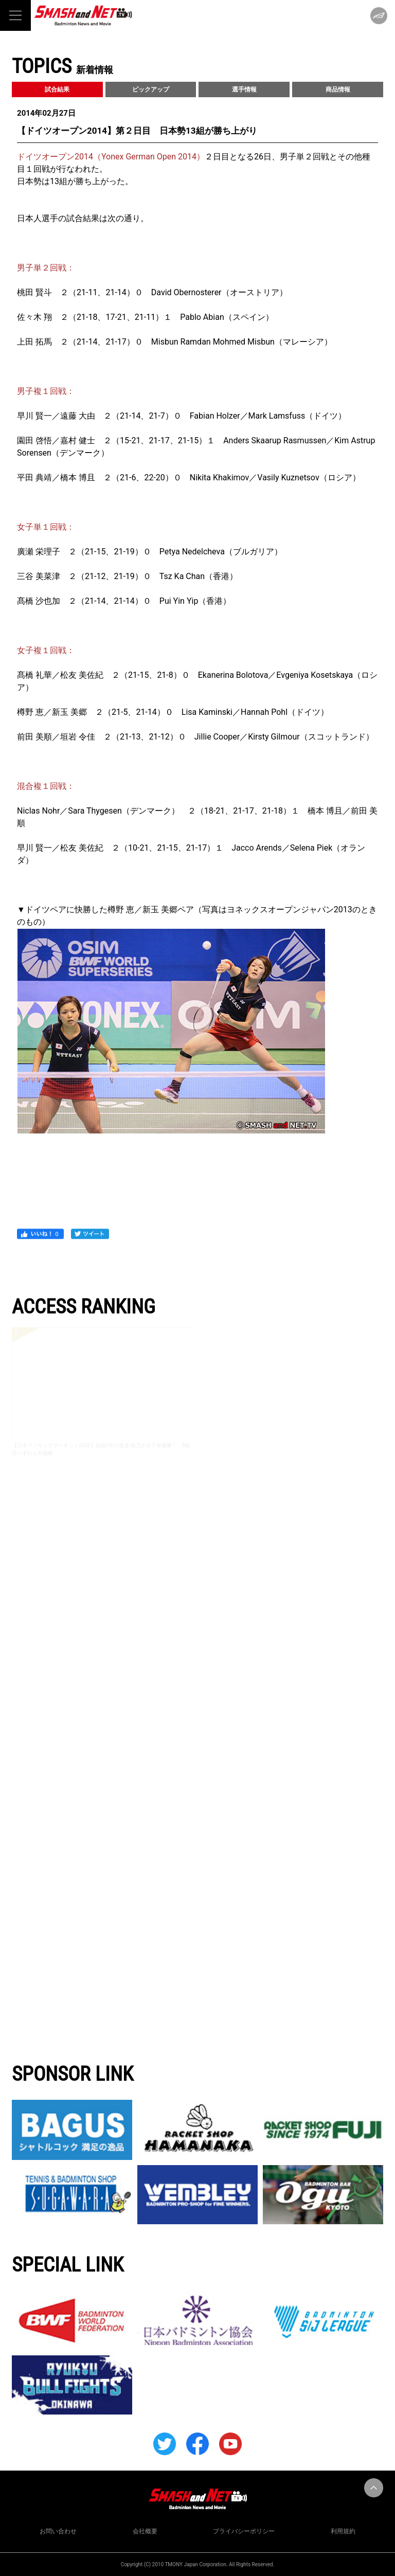 The image size is (395, 2576). I want to click on 会社概要, so click(145, 2531).